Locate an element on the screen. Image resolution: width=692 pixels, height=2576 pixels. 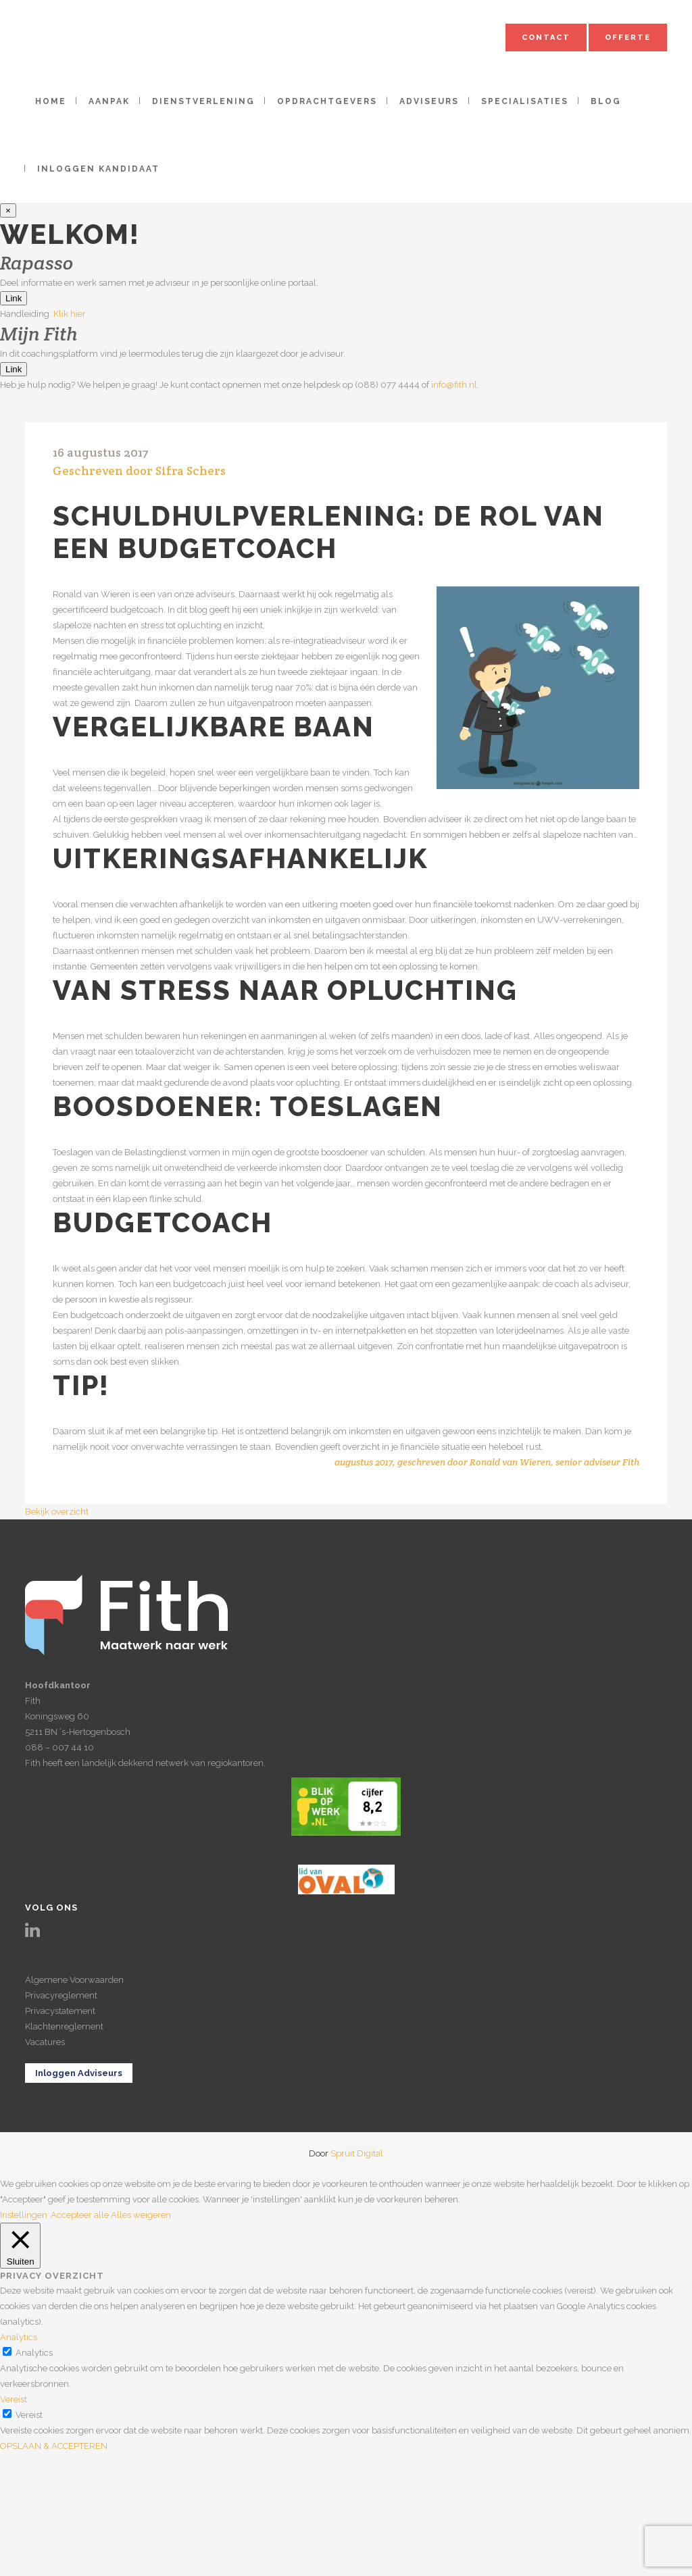
Link is located at coordinates (13, 298).